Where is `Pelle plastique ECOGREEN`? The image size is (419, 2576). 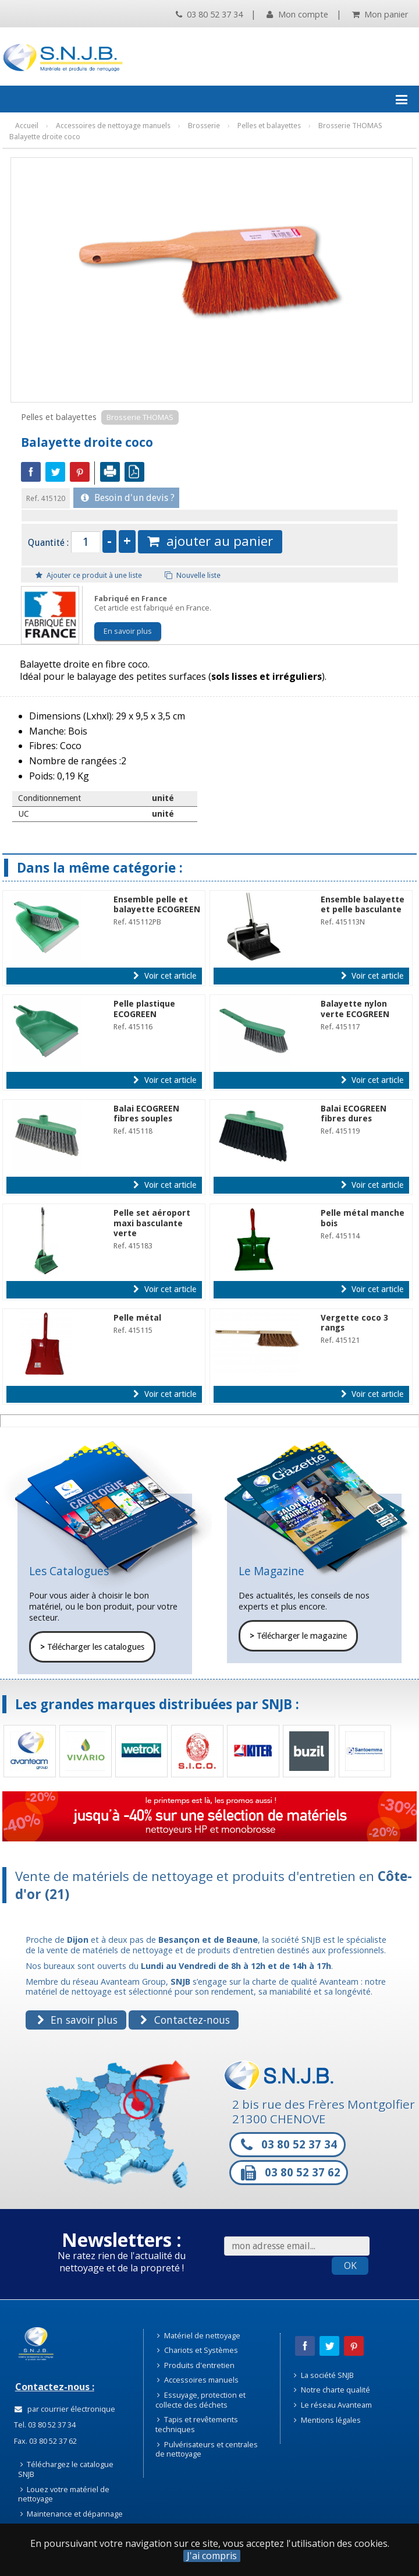 Pelle plastique ECOGREEN is located at coordinates (144, 1008).